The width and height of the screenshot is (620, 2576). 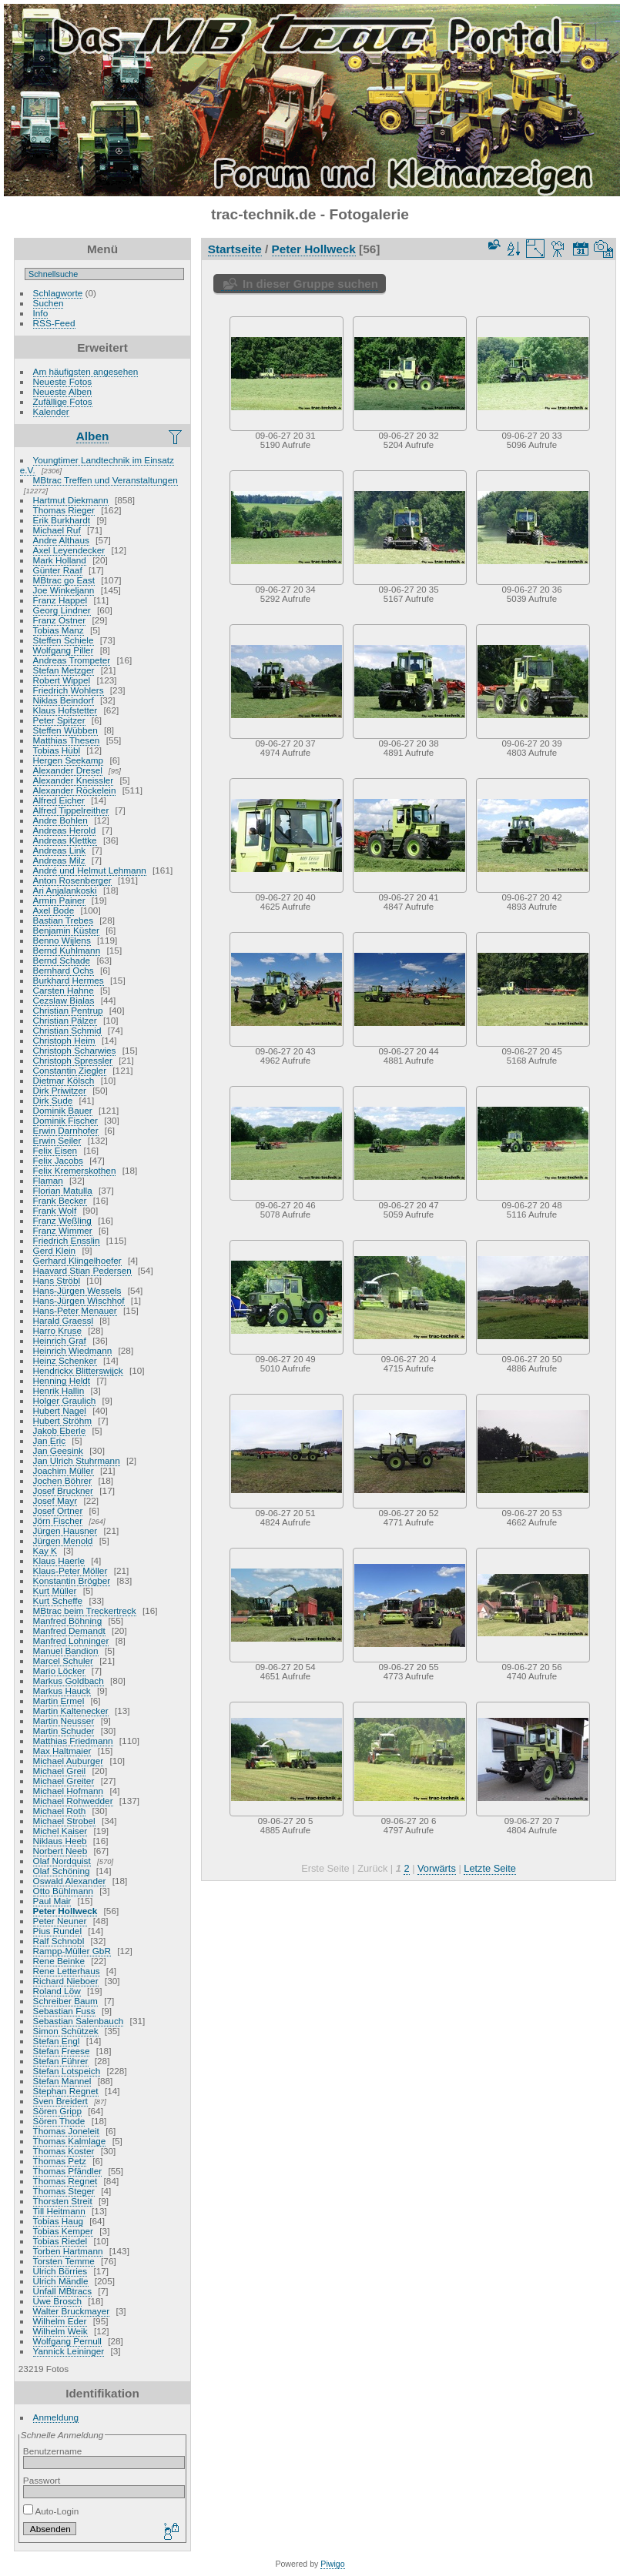 I want to click on Christoph Scharwies, so click(x=74, y=1050).